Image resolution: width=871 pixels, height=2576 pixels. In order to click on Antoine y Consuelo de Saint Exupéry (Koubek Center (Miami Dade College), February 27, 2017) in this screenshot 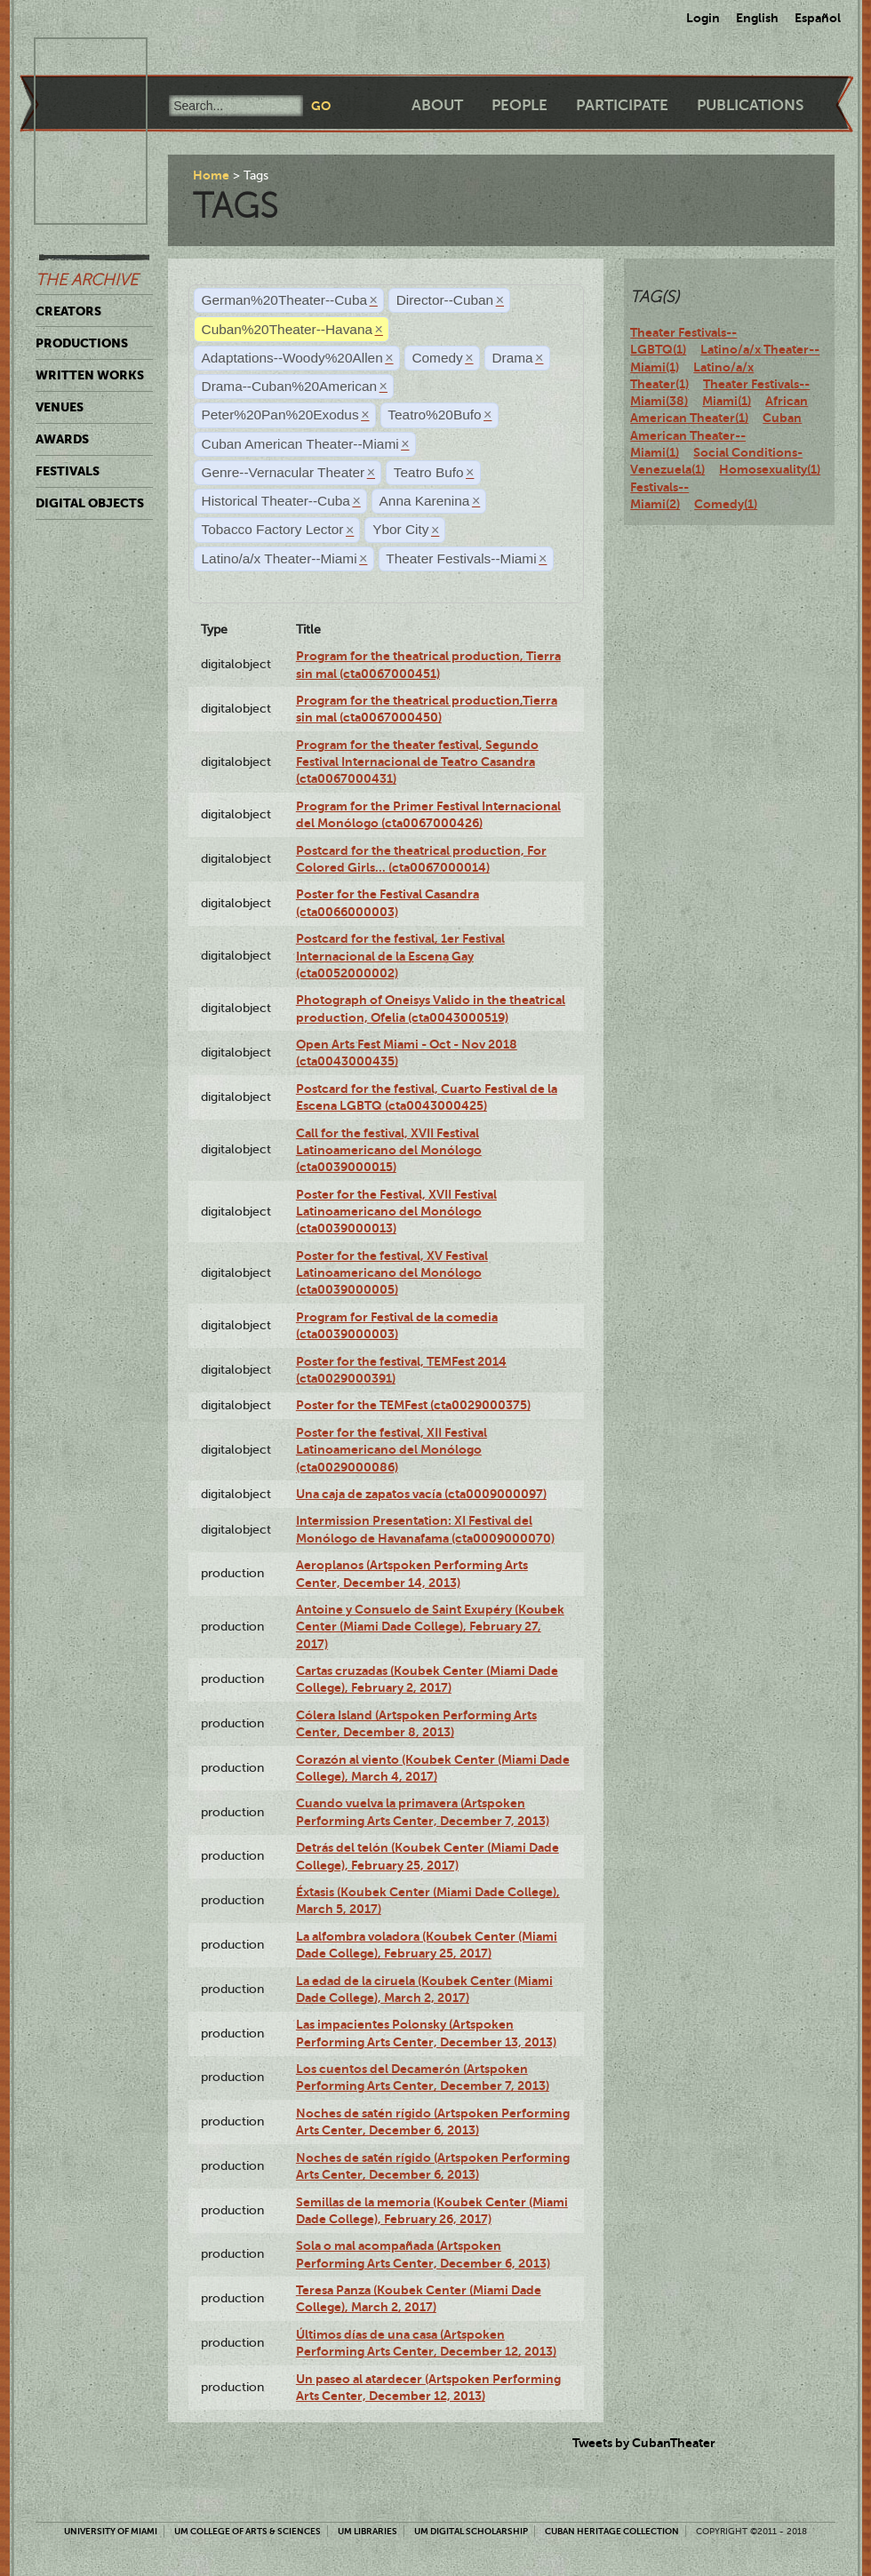, I will do `click(430, 1626)`.